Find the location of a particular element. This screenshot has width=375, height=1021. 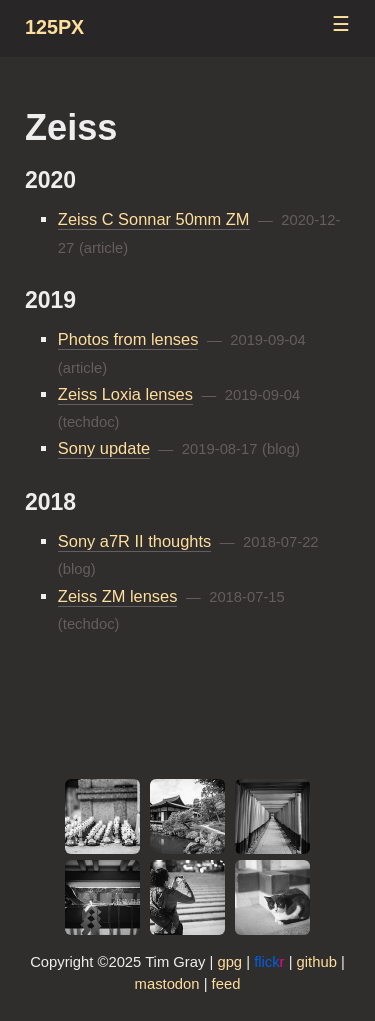

mastodon is located at coordinates (167, 984).